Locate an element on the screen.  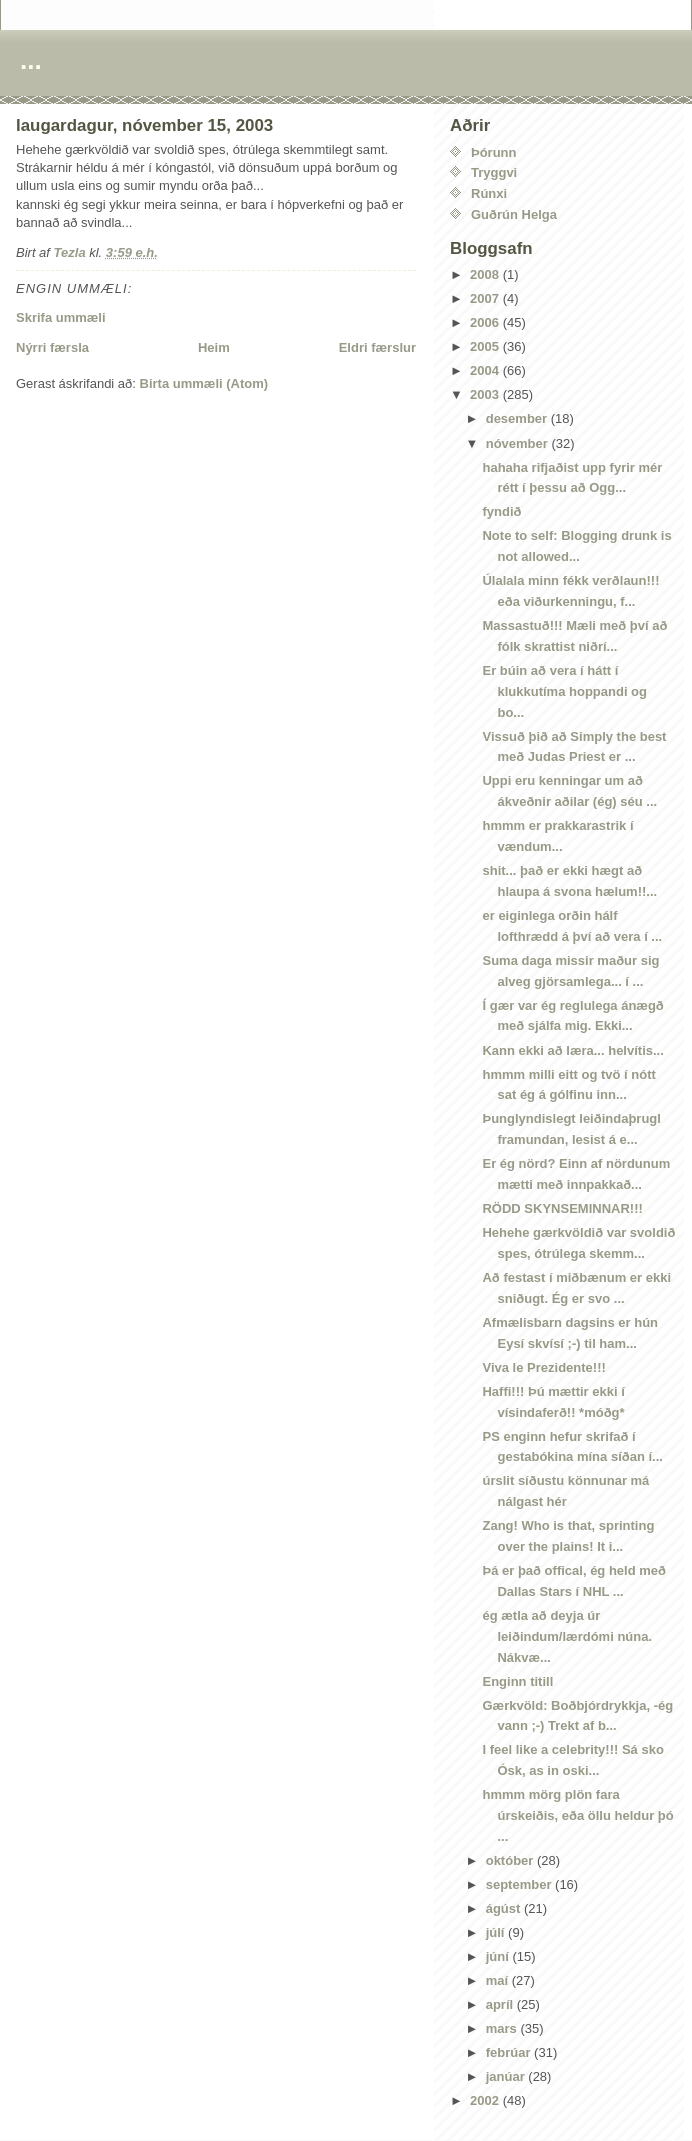
mars is located at coordinates (503, 2028).